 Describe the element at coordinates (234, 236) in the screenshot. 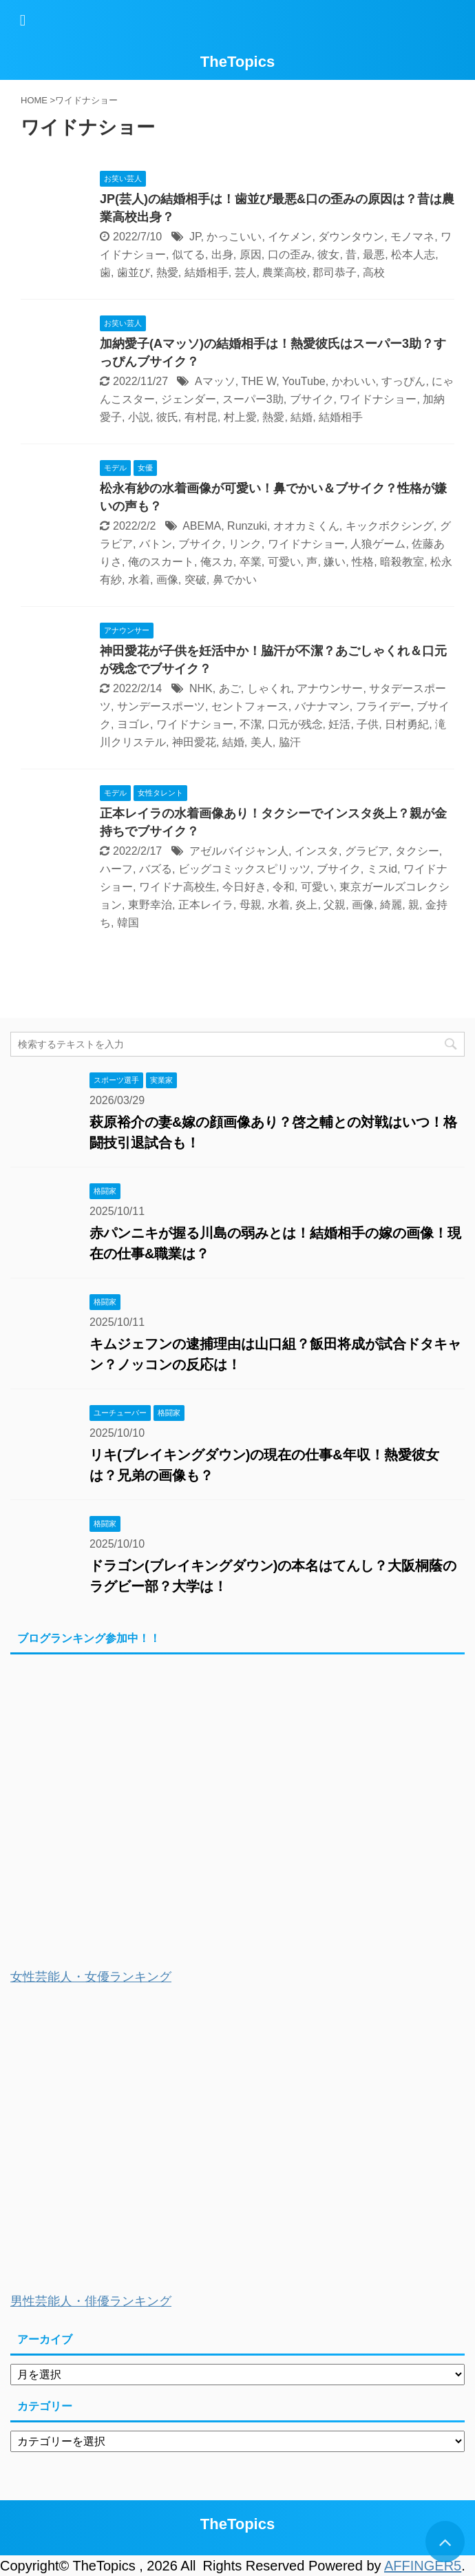

I see `かっこいい` at that location.